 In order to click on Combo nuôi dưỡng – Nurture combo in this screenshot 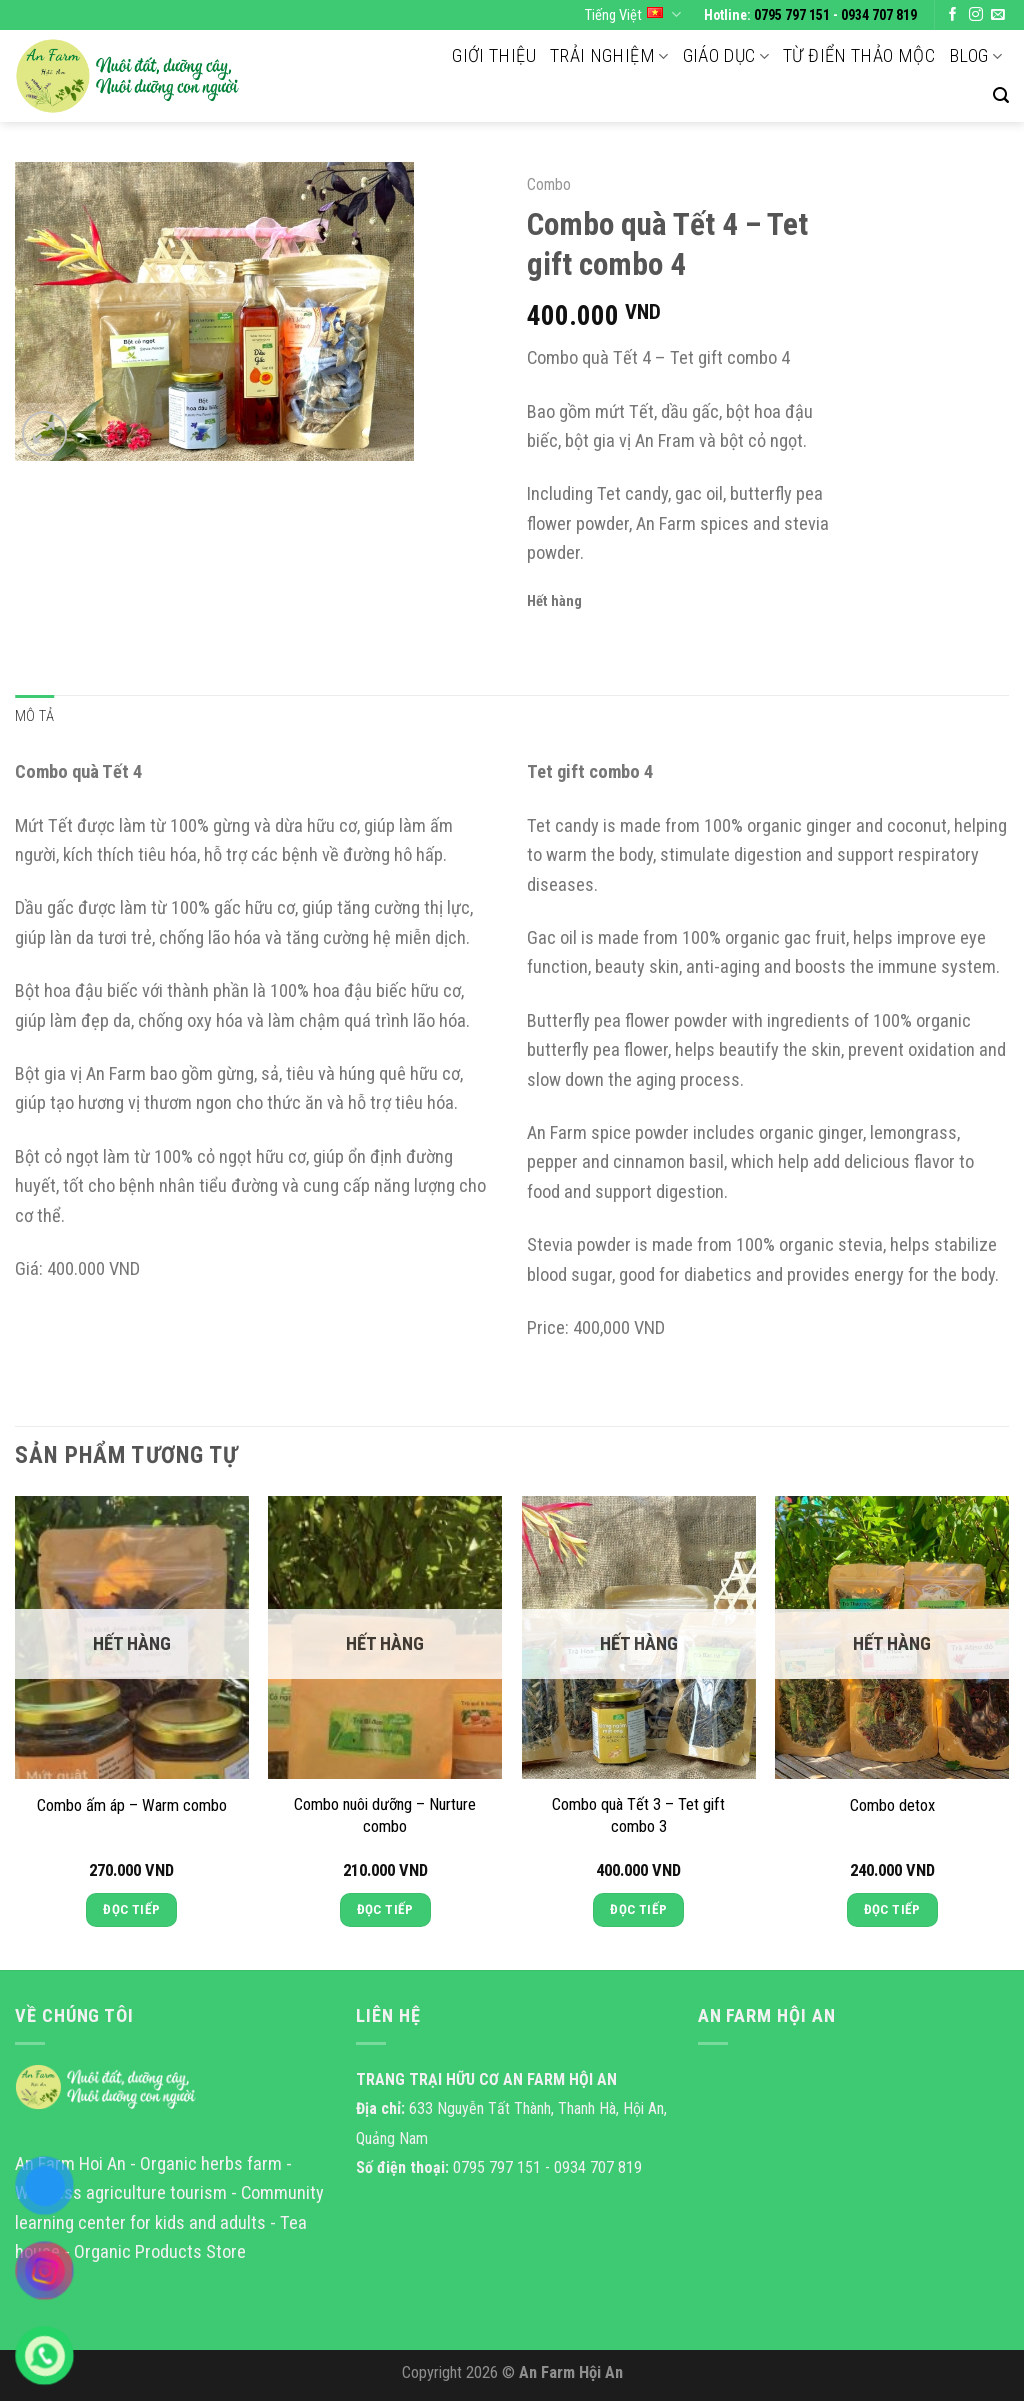, I will do `click(385, 1815)`.